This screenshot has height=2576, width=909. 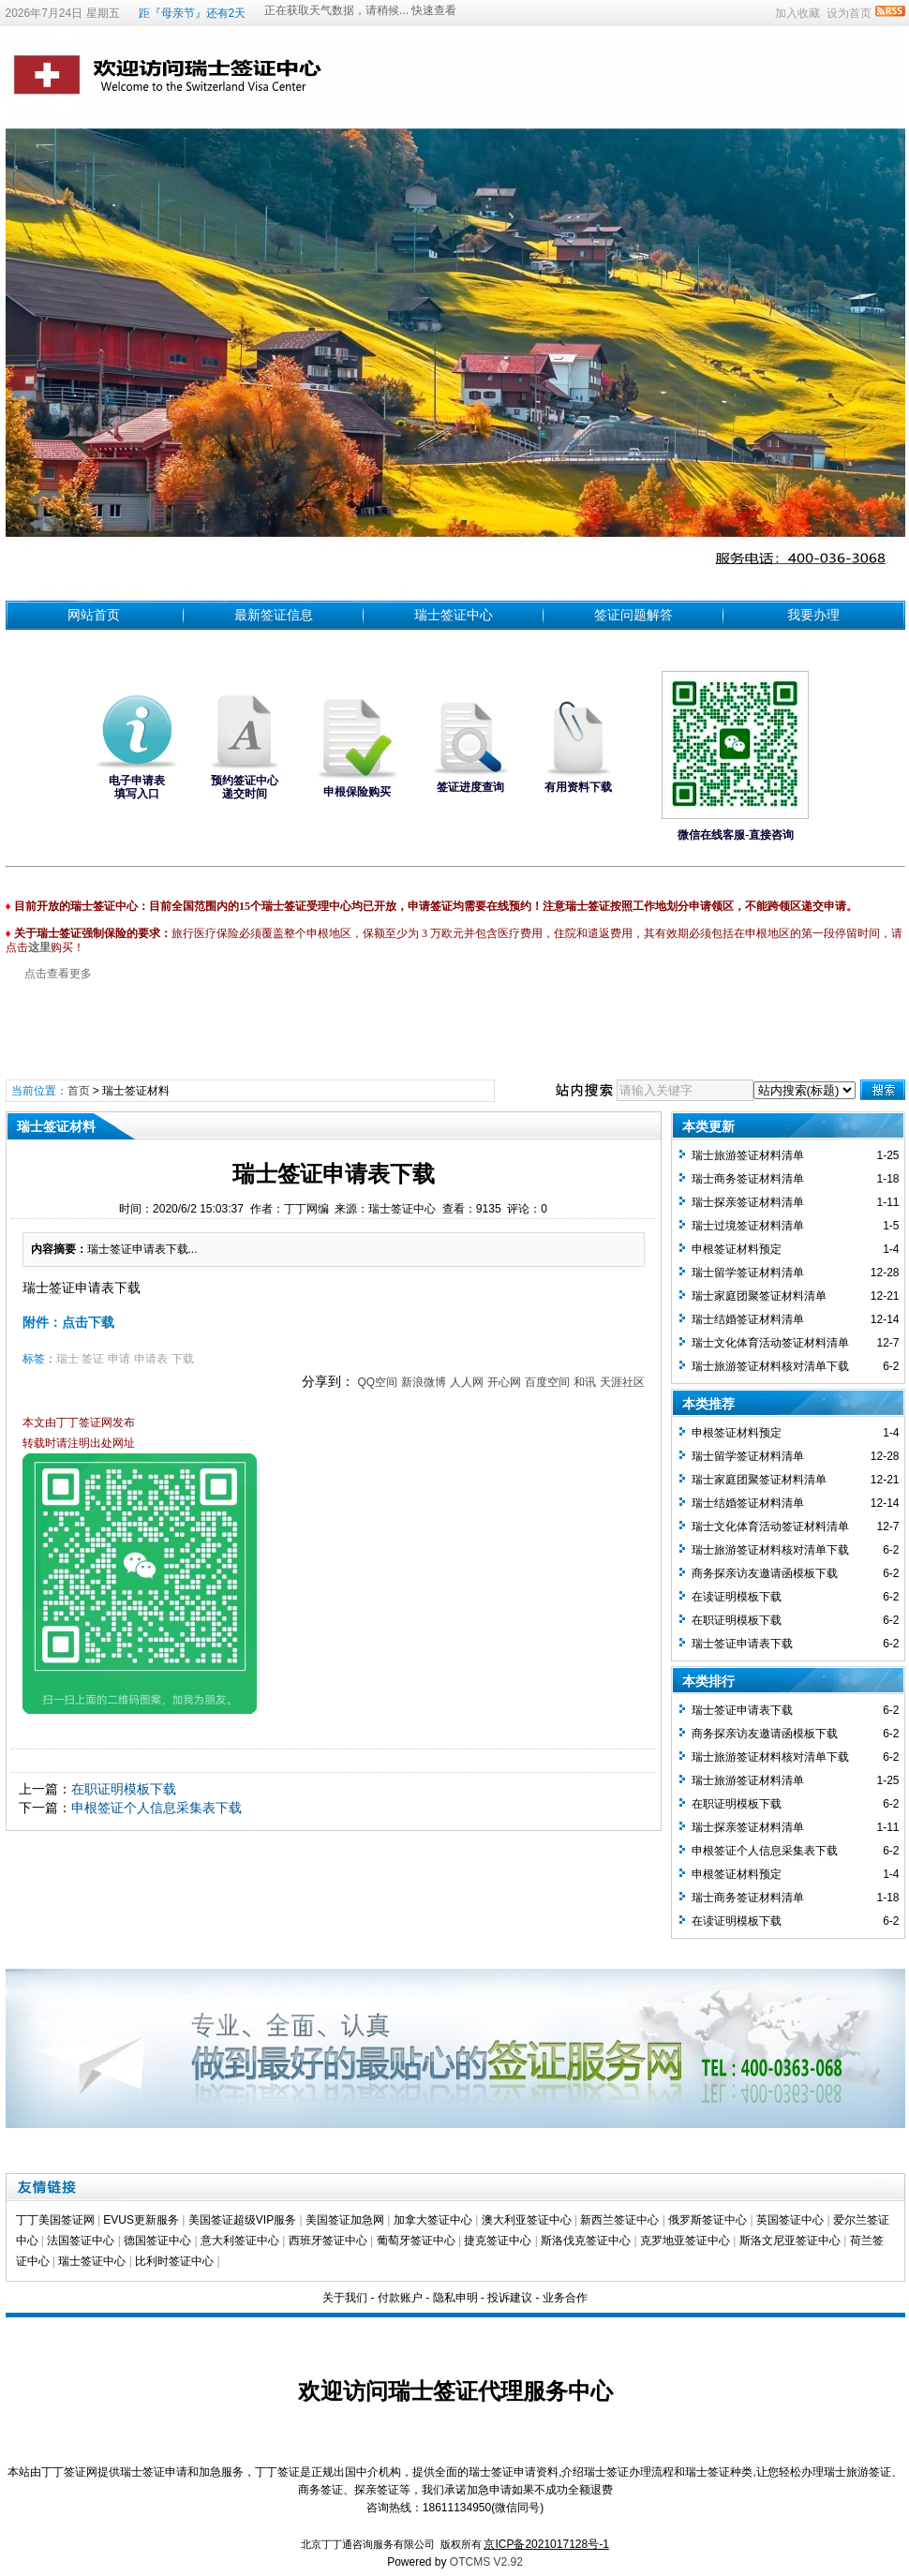 I want to click on 加拿大签证中心, so click(x=433, y=2219).